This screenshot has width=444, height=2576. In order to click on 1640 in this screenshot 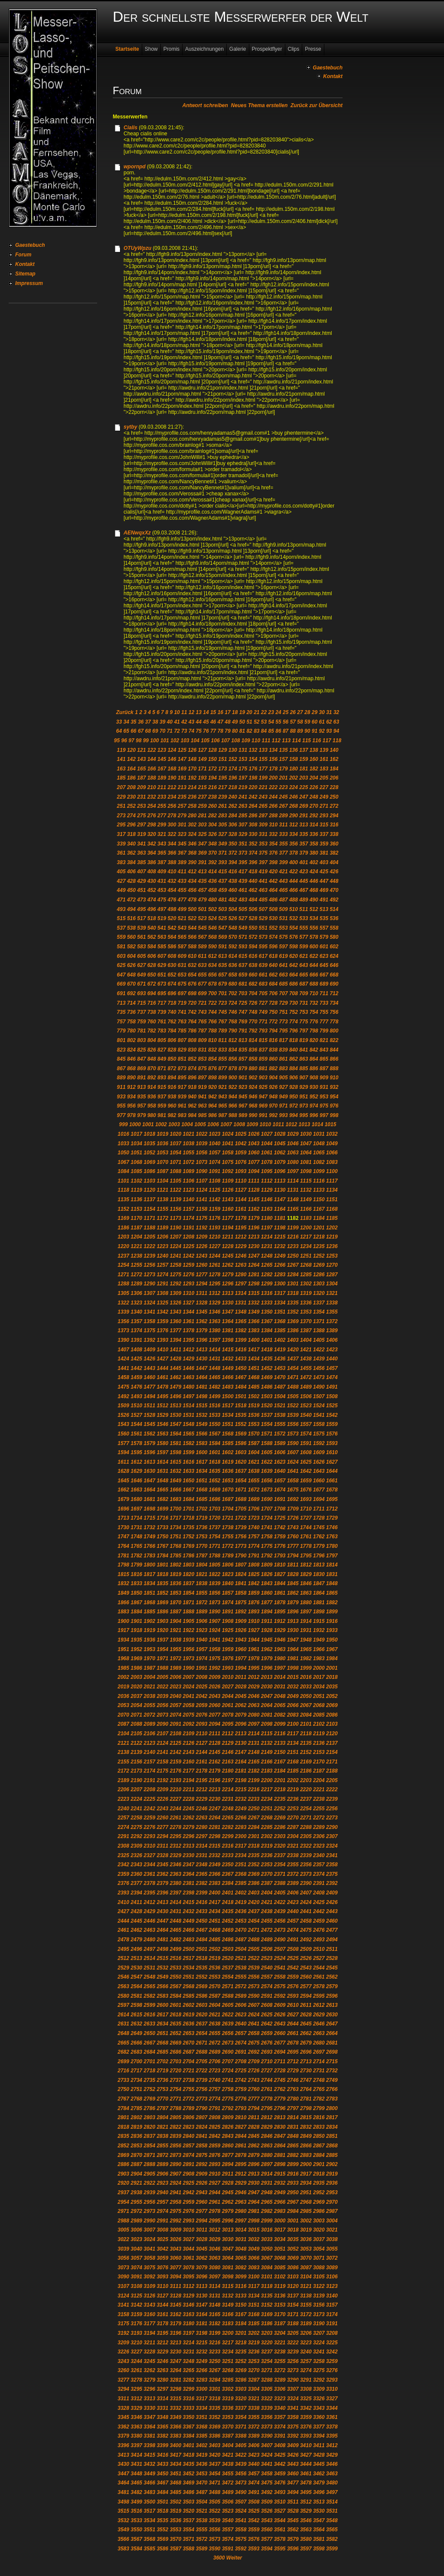, I will do `click(280, 1471)`.